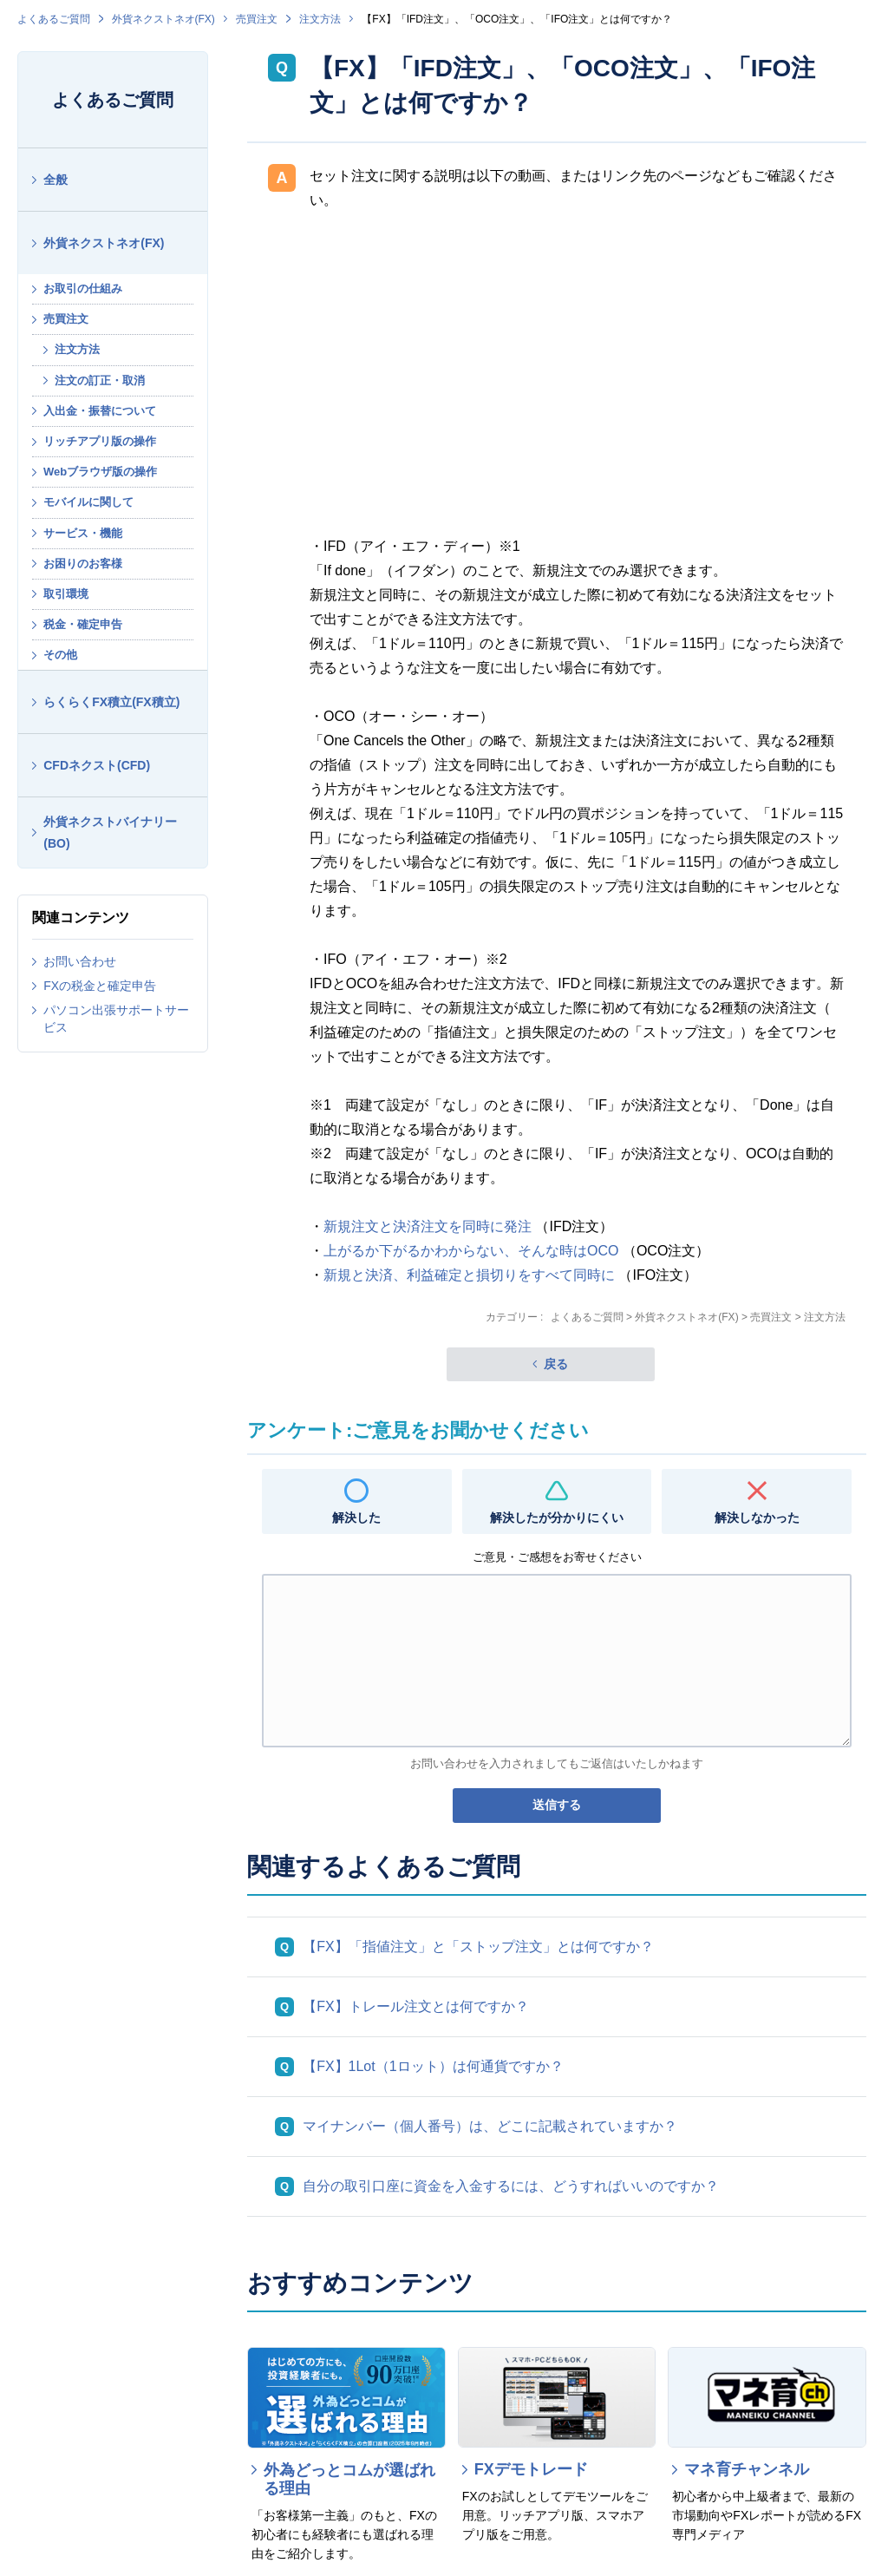  Describe the element at coordinates (433, 2066) in the screenshot. I see `【FX】1Lot（1ロット）は何通貨ですか？` at that location.